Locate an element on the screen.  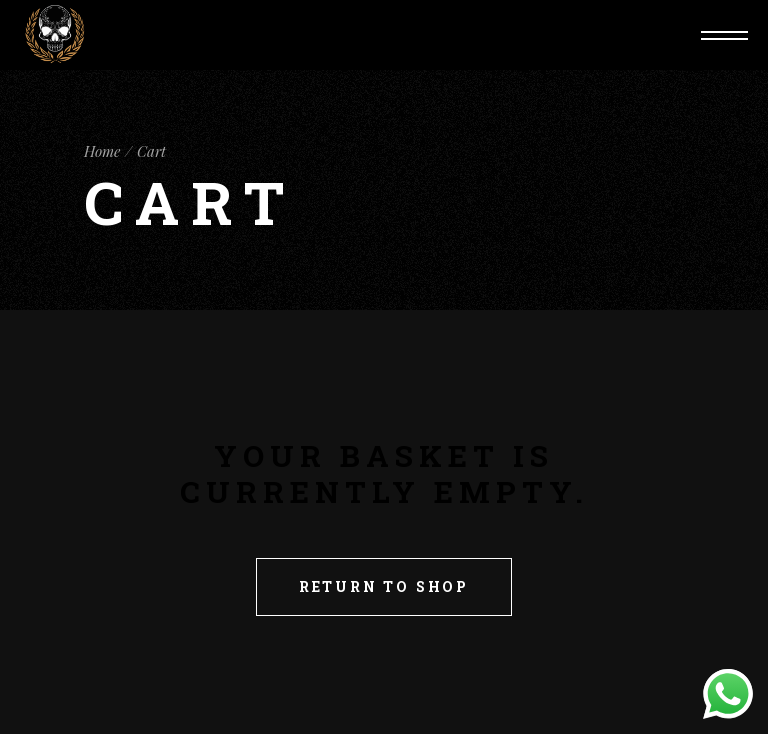
Return to shop is located at coordinates (384, 586).